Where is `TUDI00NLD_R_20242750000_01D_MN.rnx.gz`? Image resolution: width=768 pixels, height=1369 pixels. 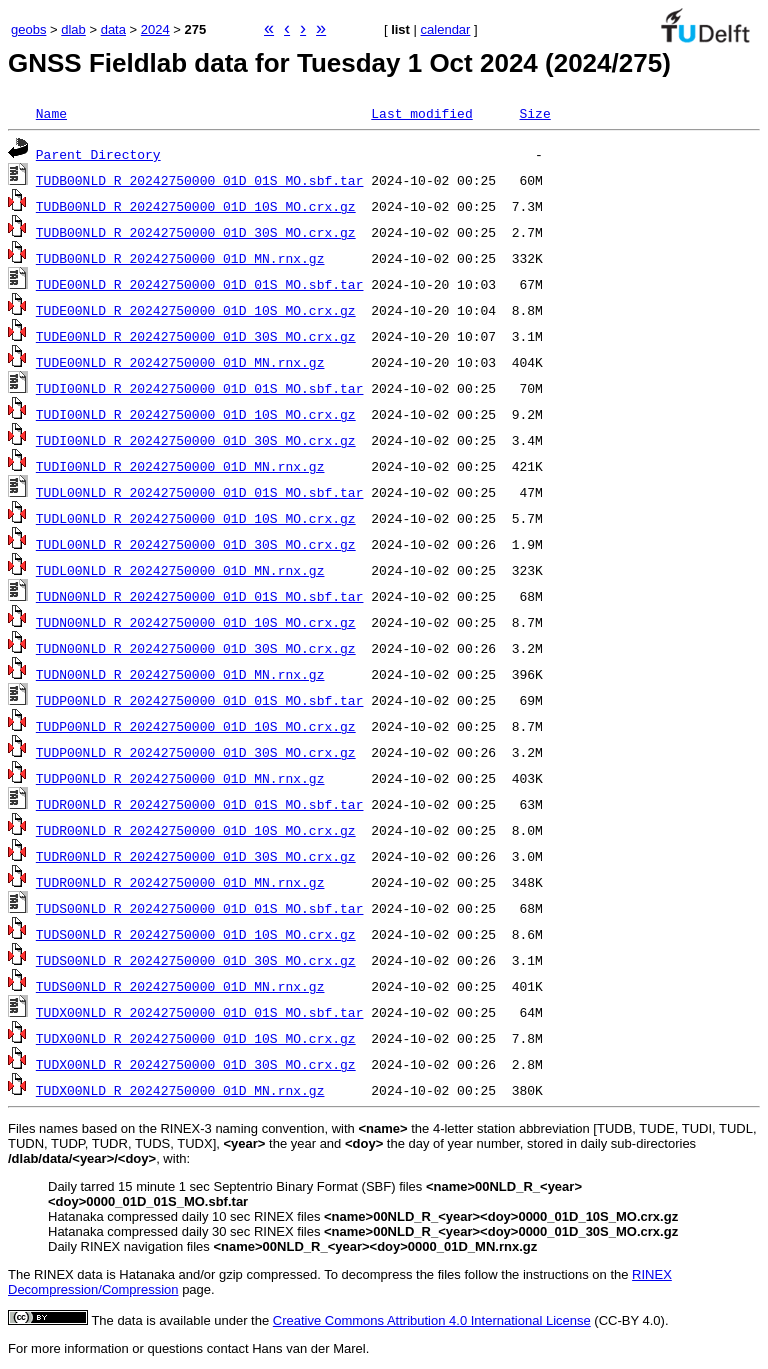 TUDI00NLD_R_20242750000_01D_MN.rnx.gz is located at coordinates (180, 466).